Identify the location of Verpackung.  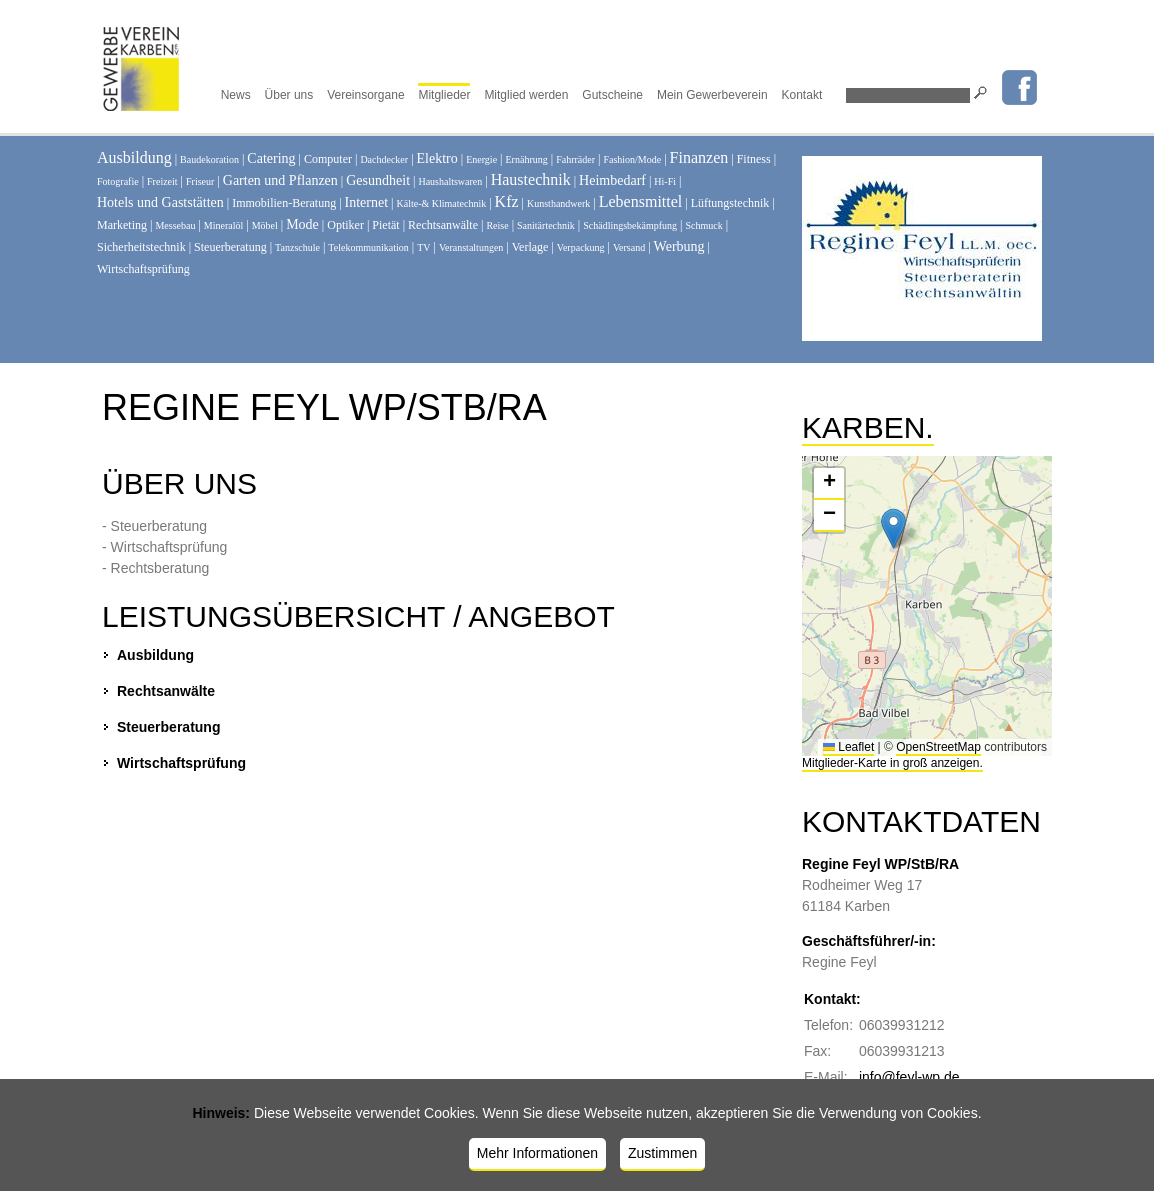
(581, 247).